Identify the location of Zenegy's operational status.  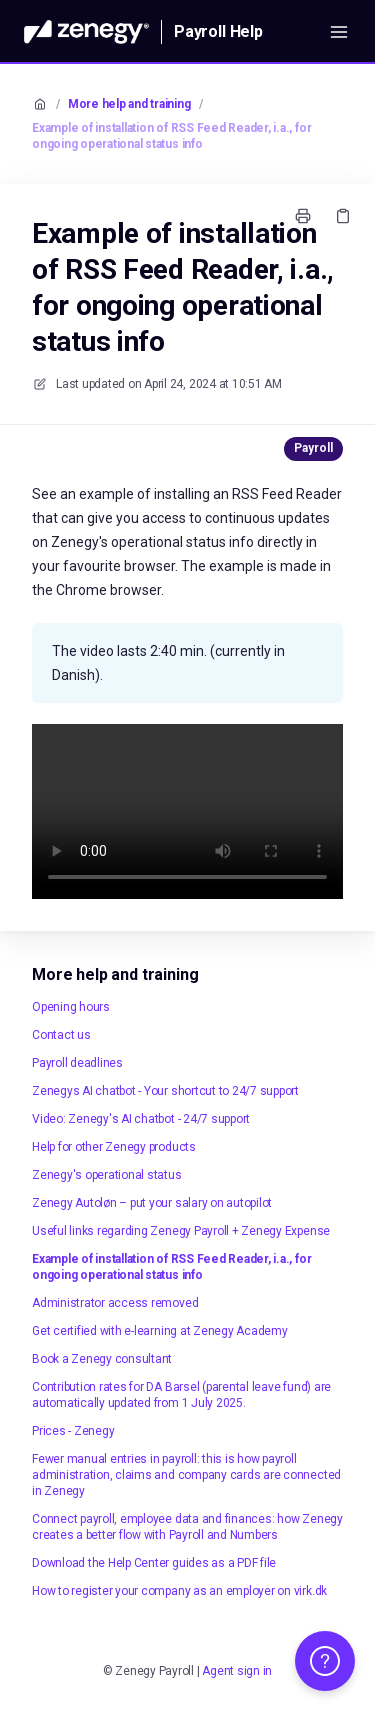
(107, 1175).